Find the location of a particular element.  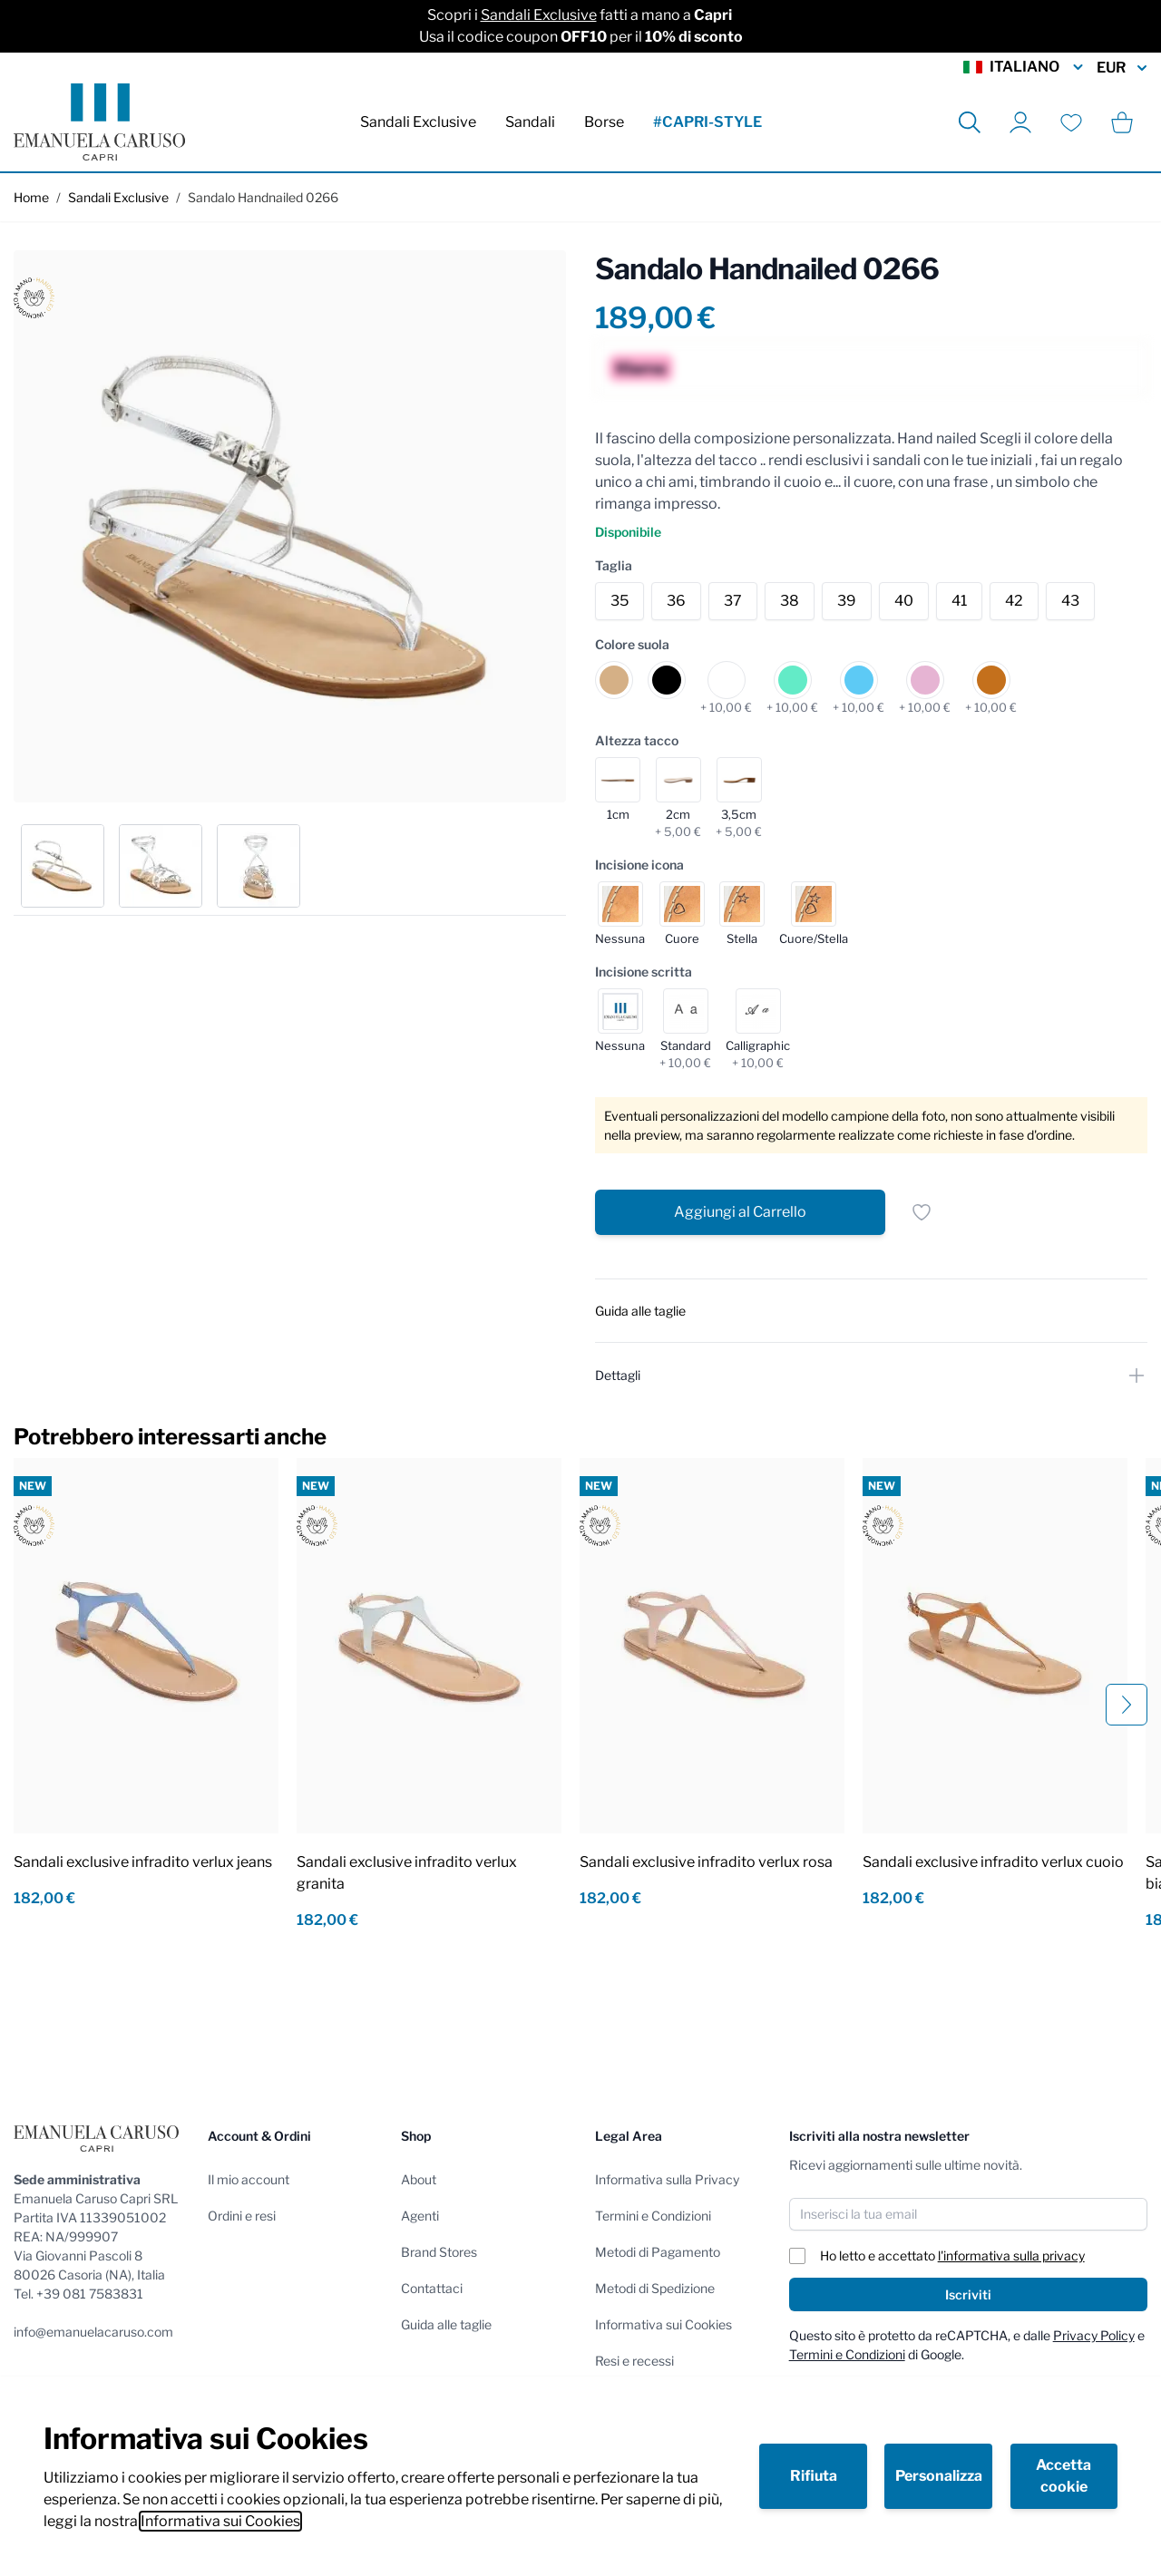

EUR is located at coordinates (1122, 68).